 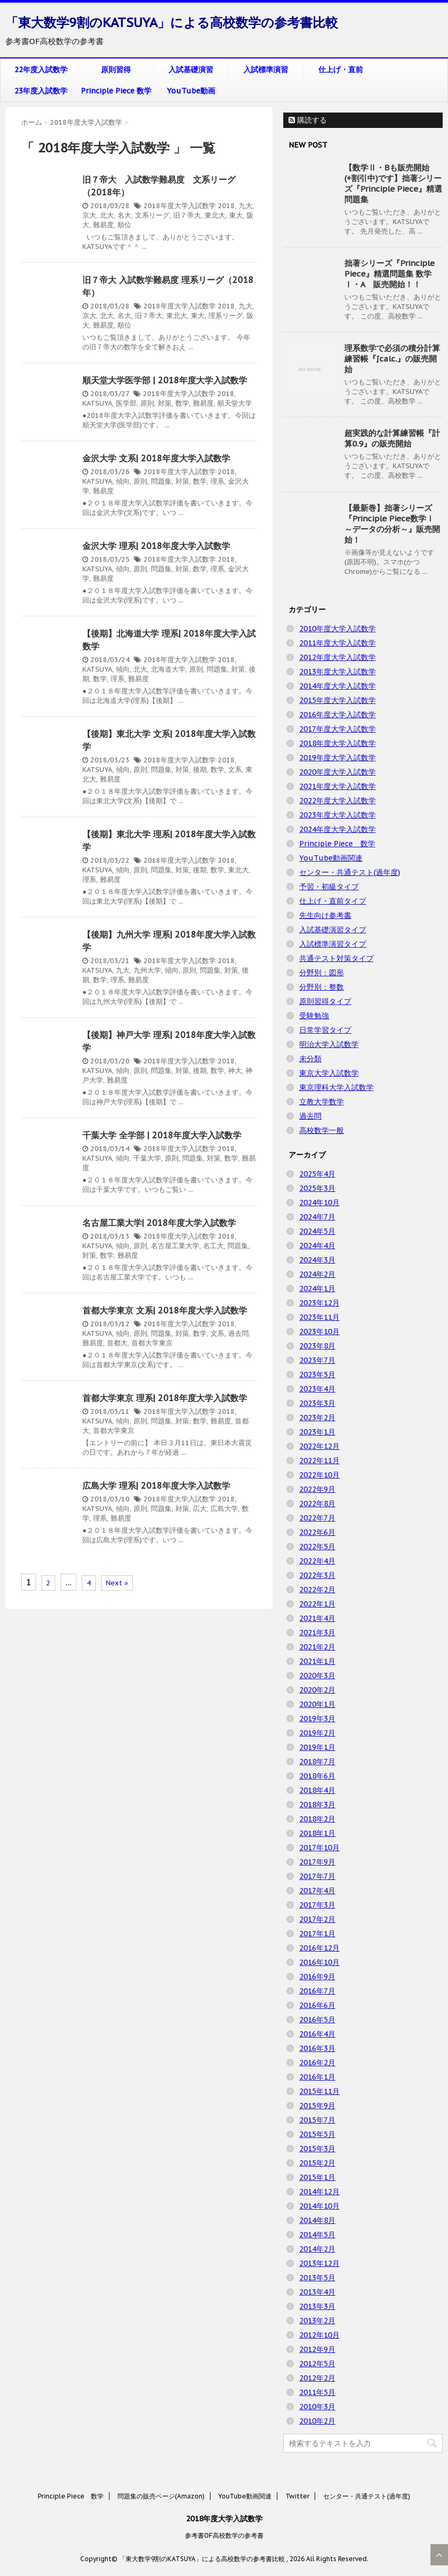 I want to click on 問題集の販売ページ(Amazon), so click(x=161, y=2496).